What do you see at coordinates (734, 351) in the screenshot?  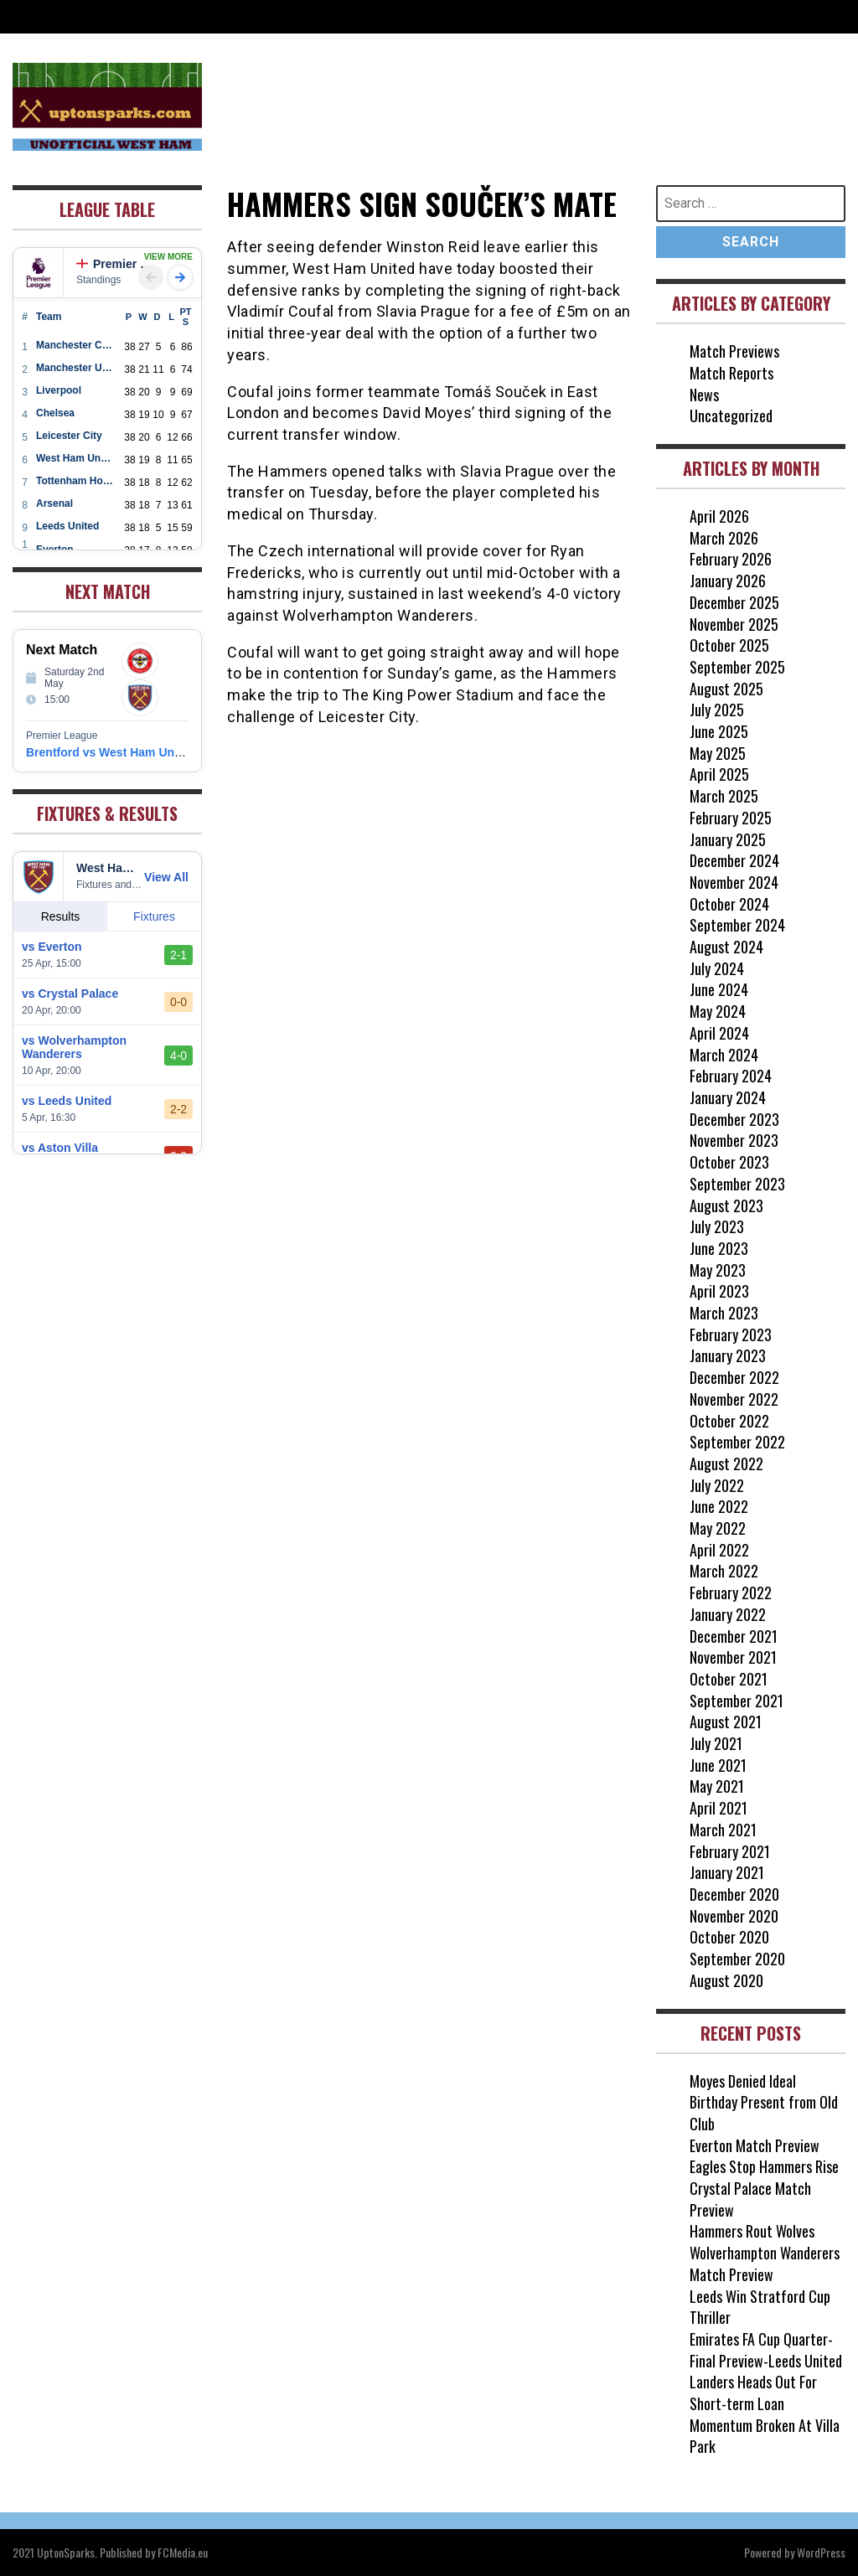 I see `Match Previews` at bounding box center [734, 351].